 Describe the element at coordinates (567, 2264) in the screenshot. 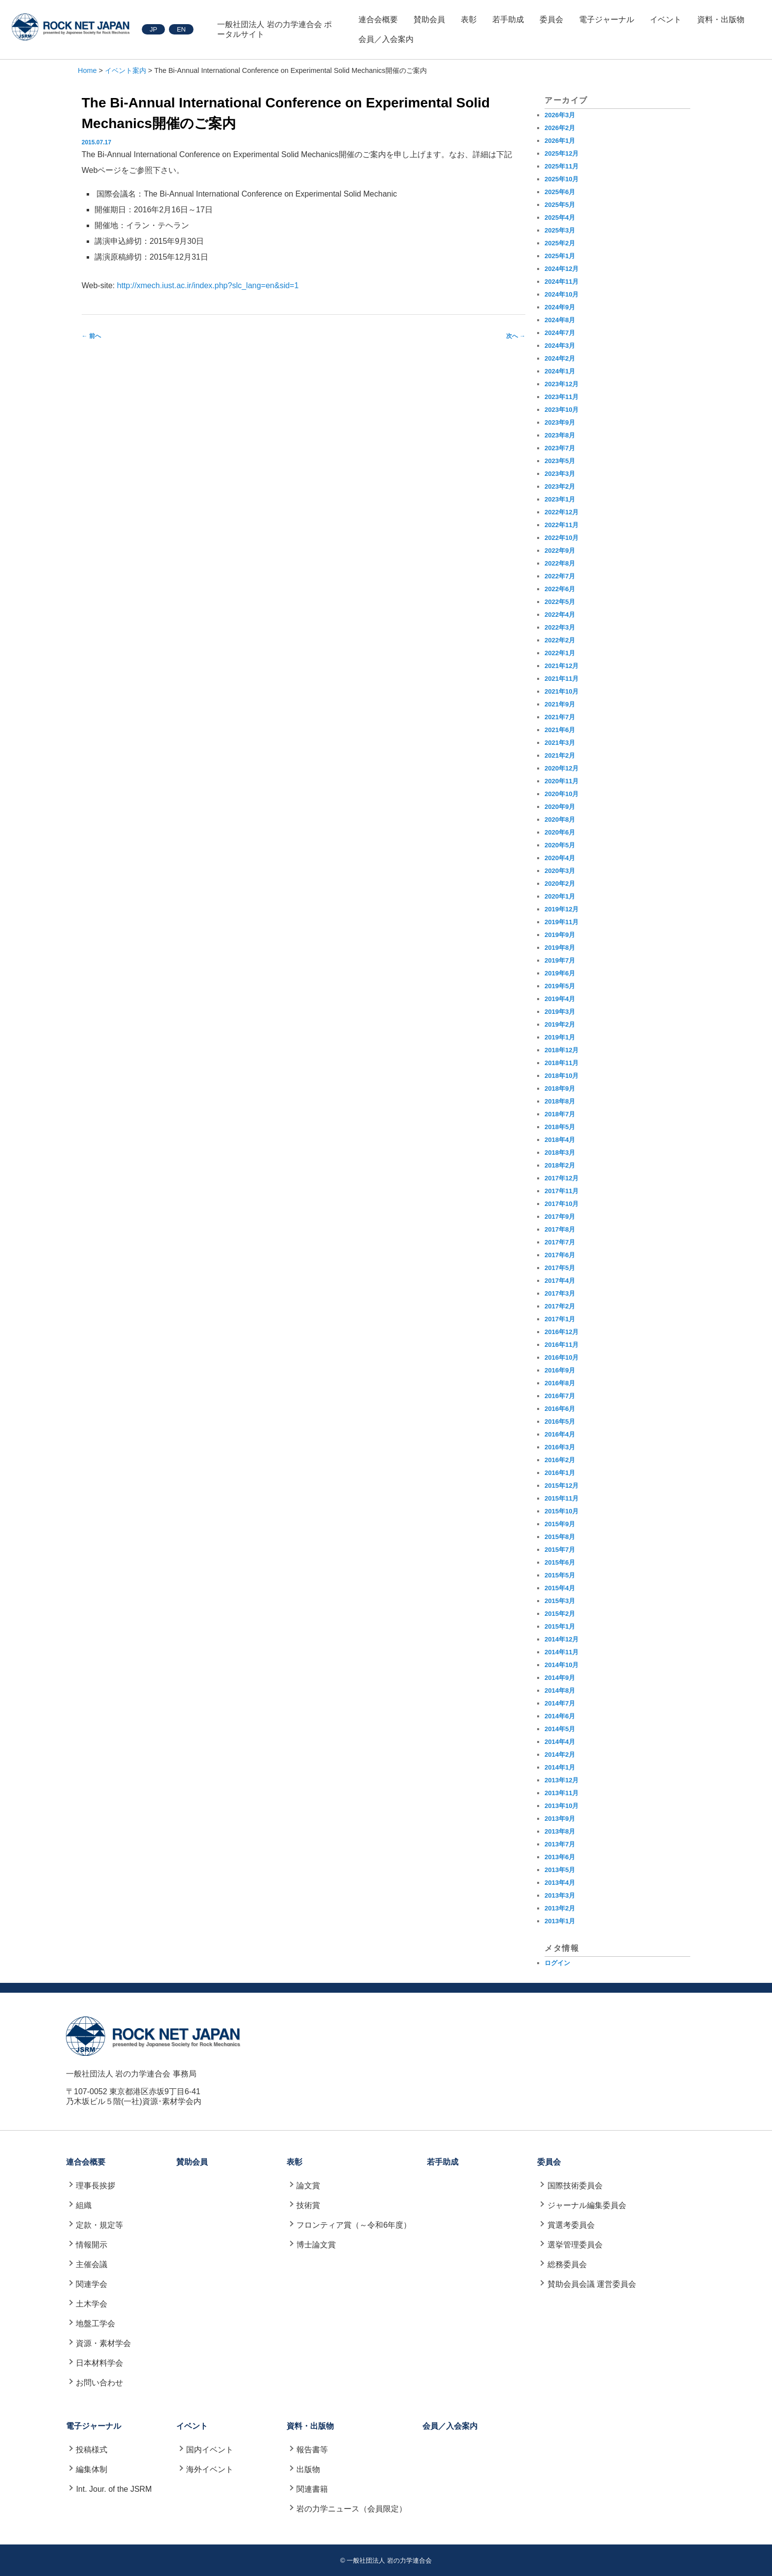

I see `総務委員会` at that location.